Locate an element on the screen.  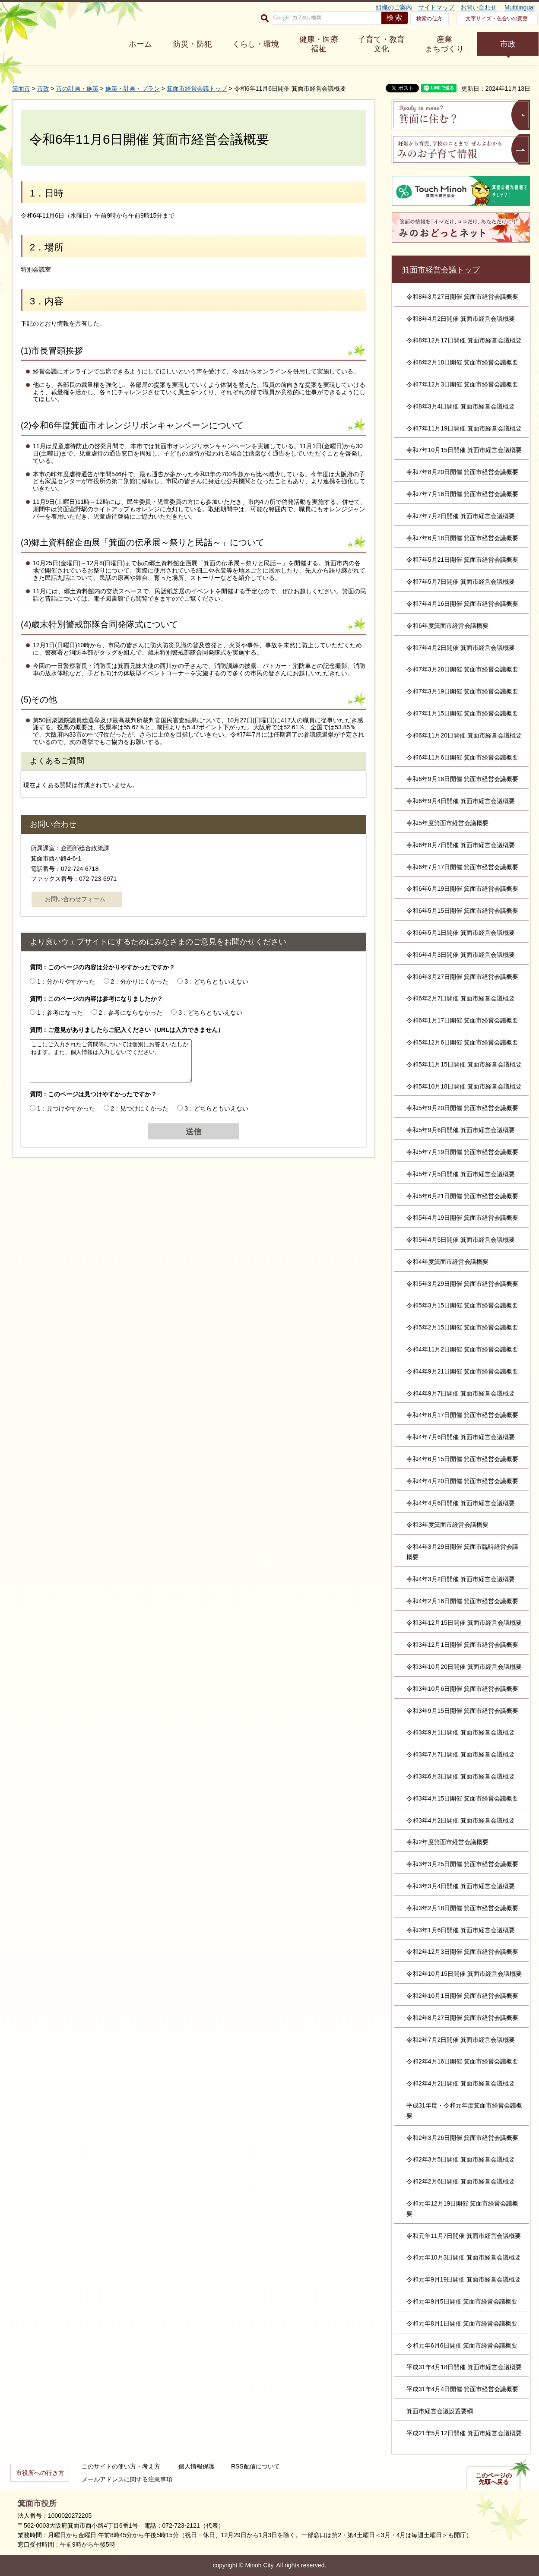
令和6年11月6日開催 箕面市経営会議概要 is located at coordinates (462, 757).